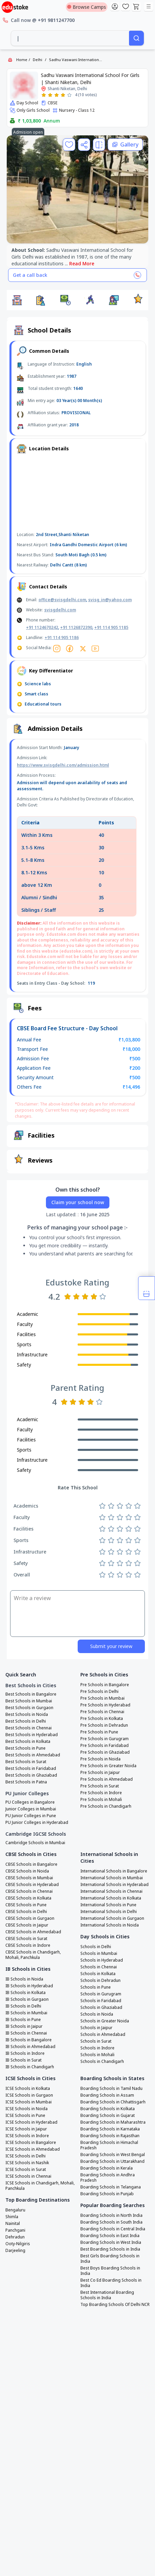 The image size is (155, 2576). What do you see at coordinates (31, 1734) in the screenshot?
I see `Best Schools in Hyderabad` at bounding box center [31, 1734].